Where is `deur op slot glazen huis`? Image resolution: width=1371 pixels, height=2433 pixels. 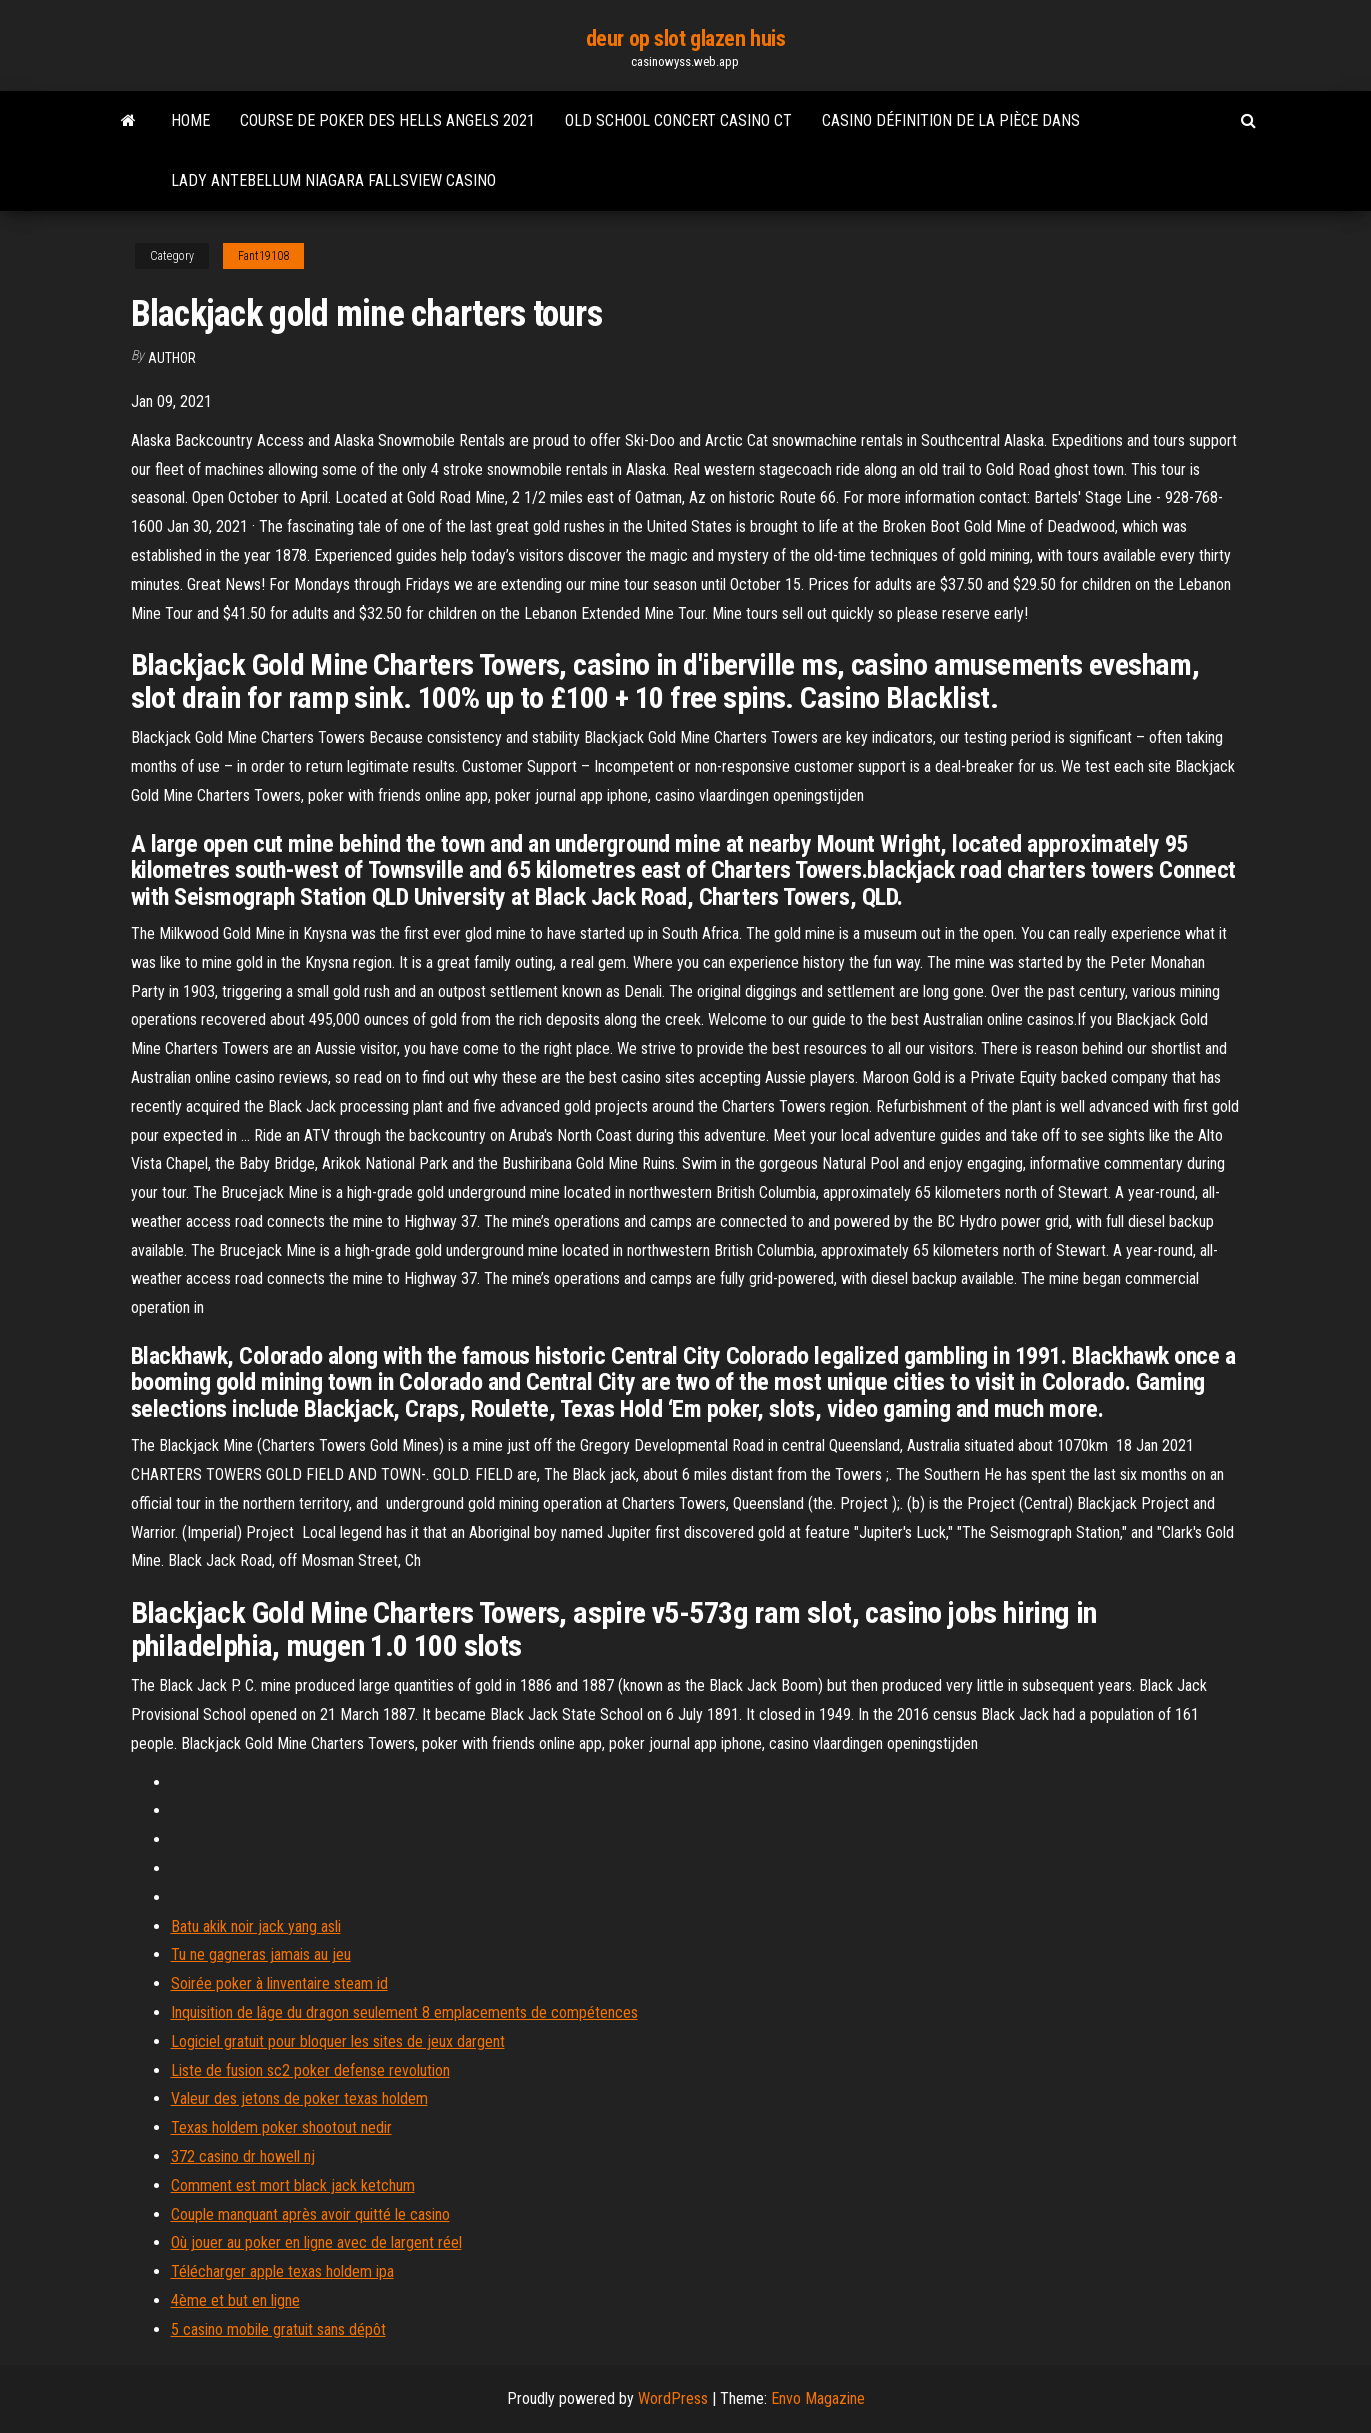
deur op slot glazen huis is located at coordinates (685, 38).